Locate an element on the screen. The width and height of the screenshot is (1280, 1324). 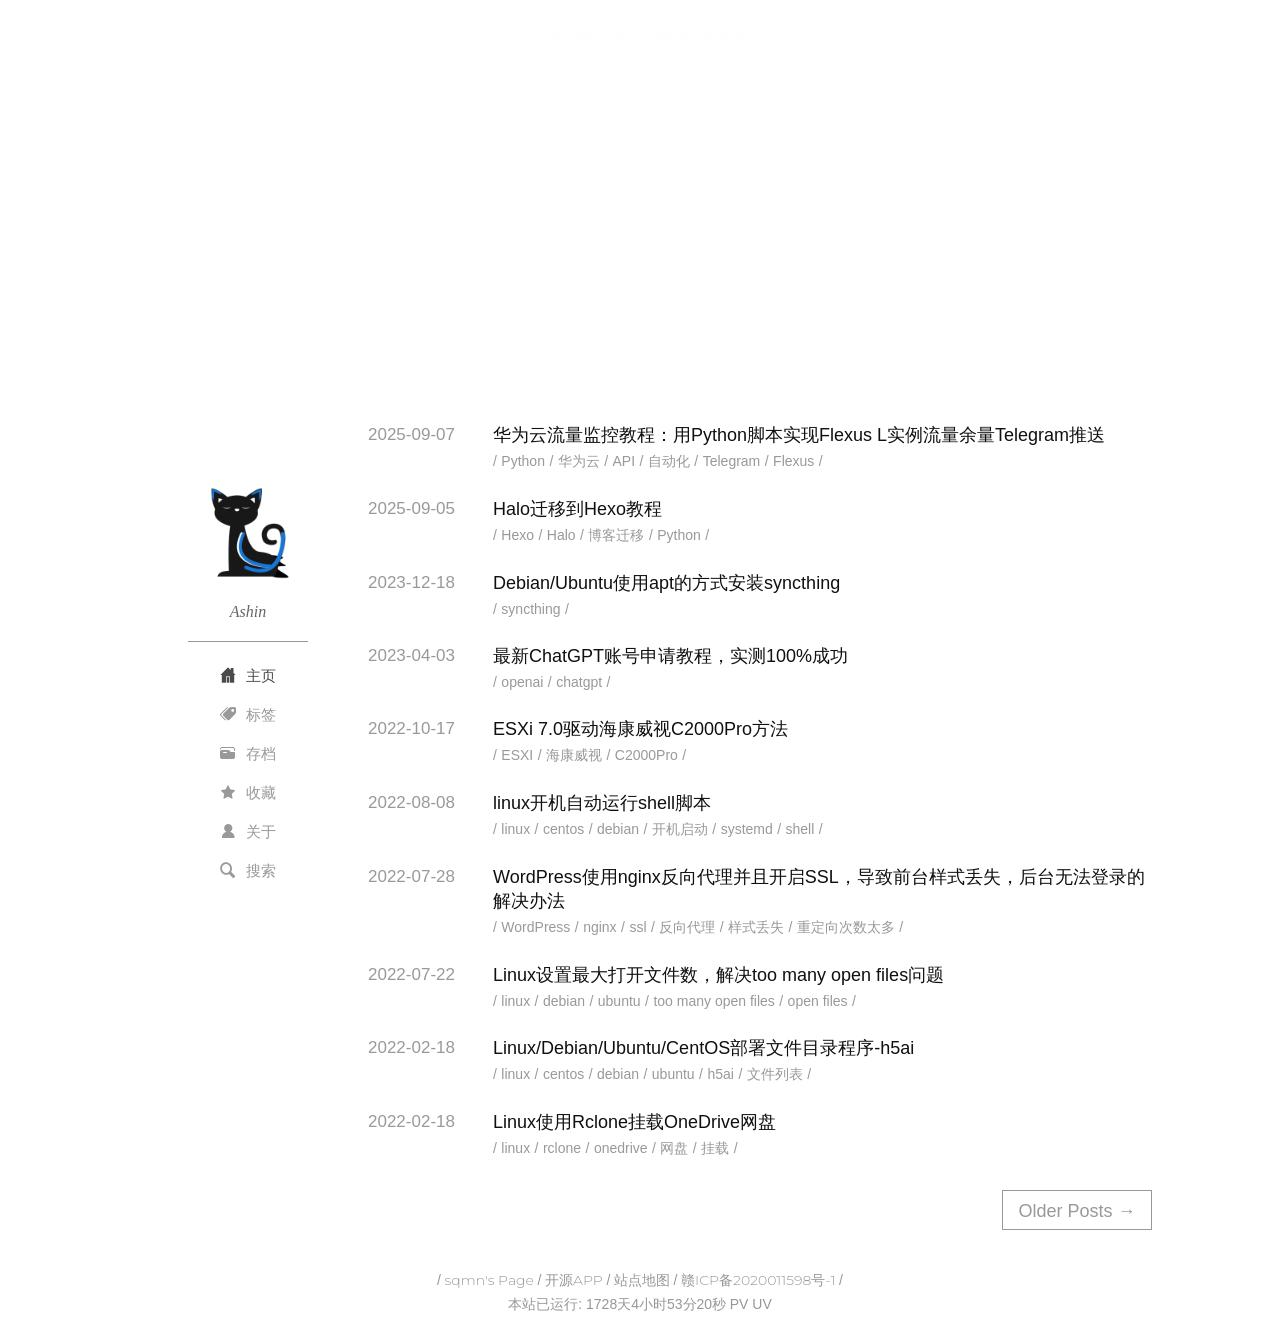
API is located at coordinates (624, 461).